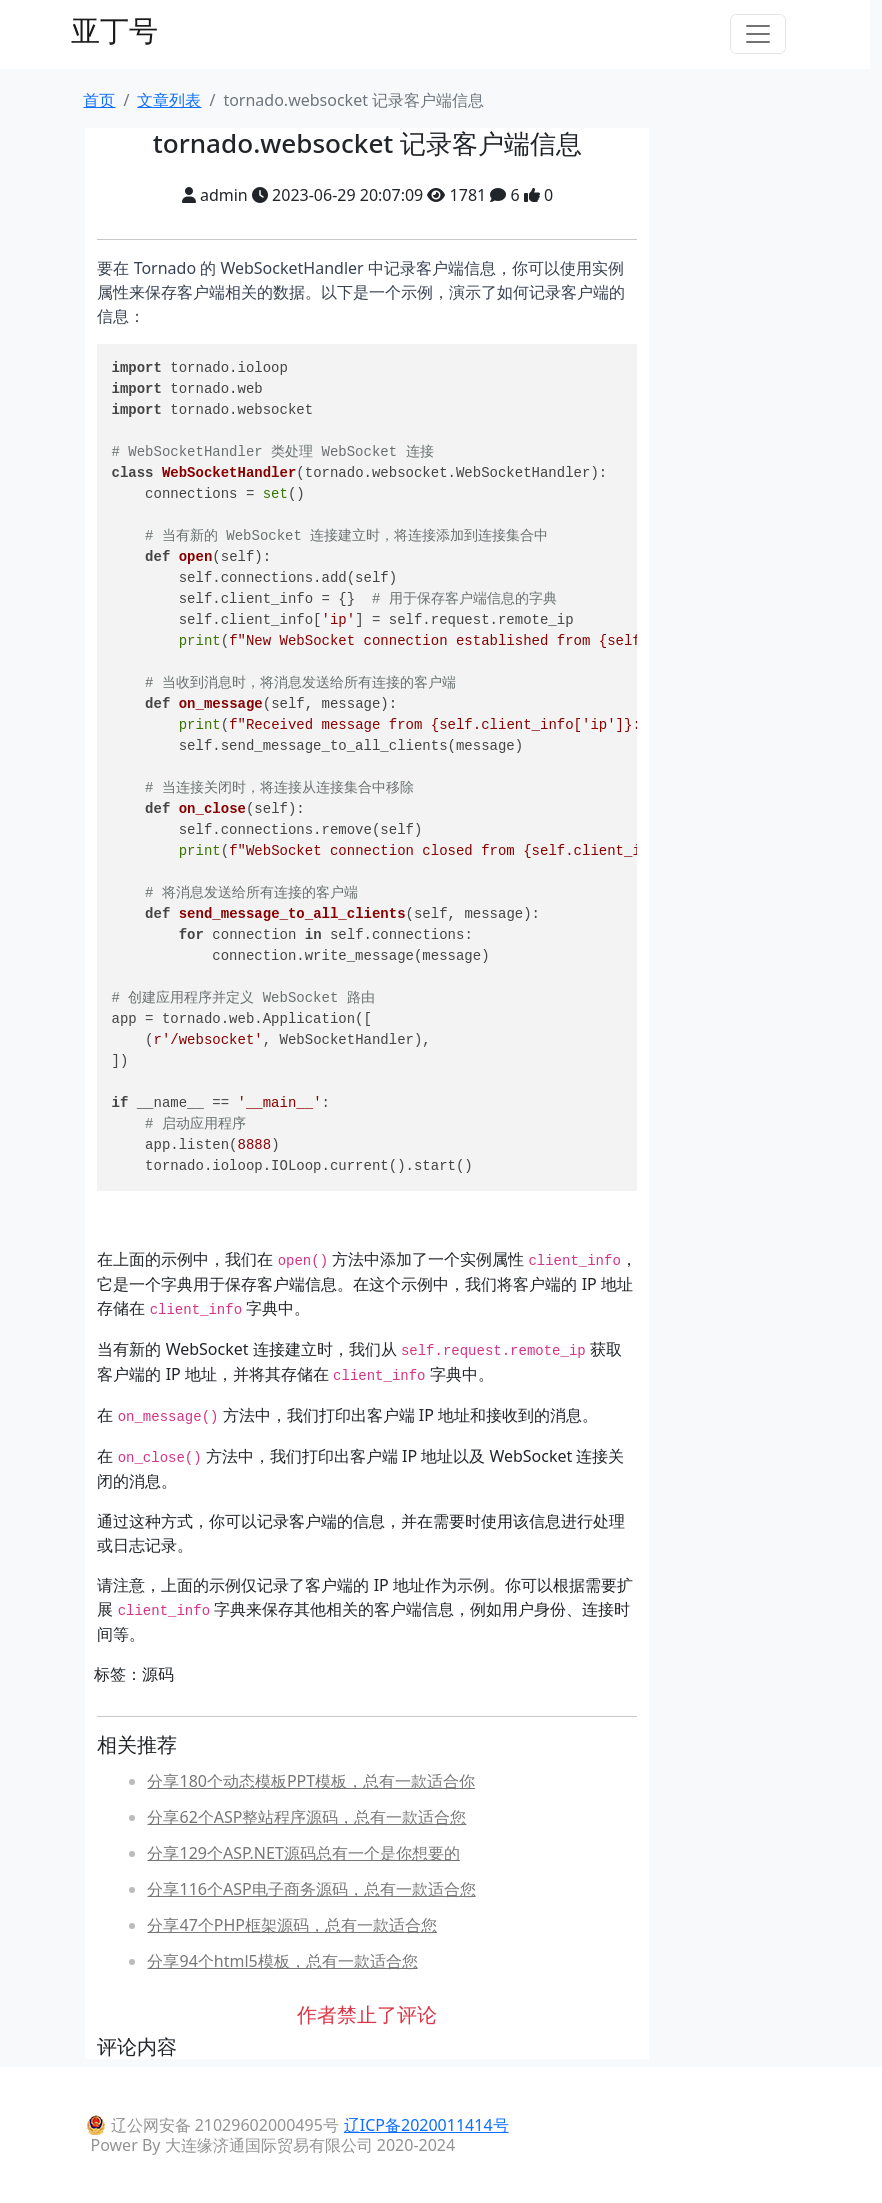 The image size is (882, 2203). I want to click on 辽ICP备2020011414号, so click(426, 2125).